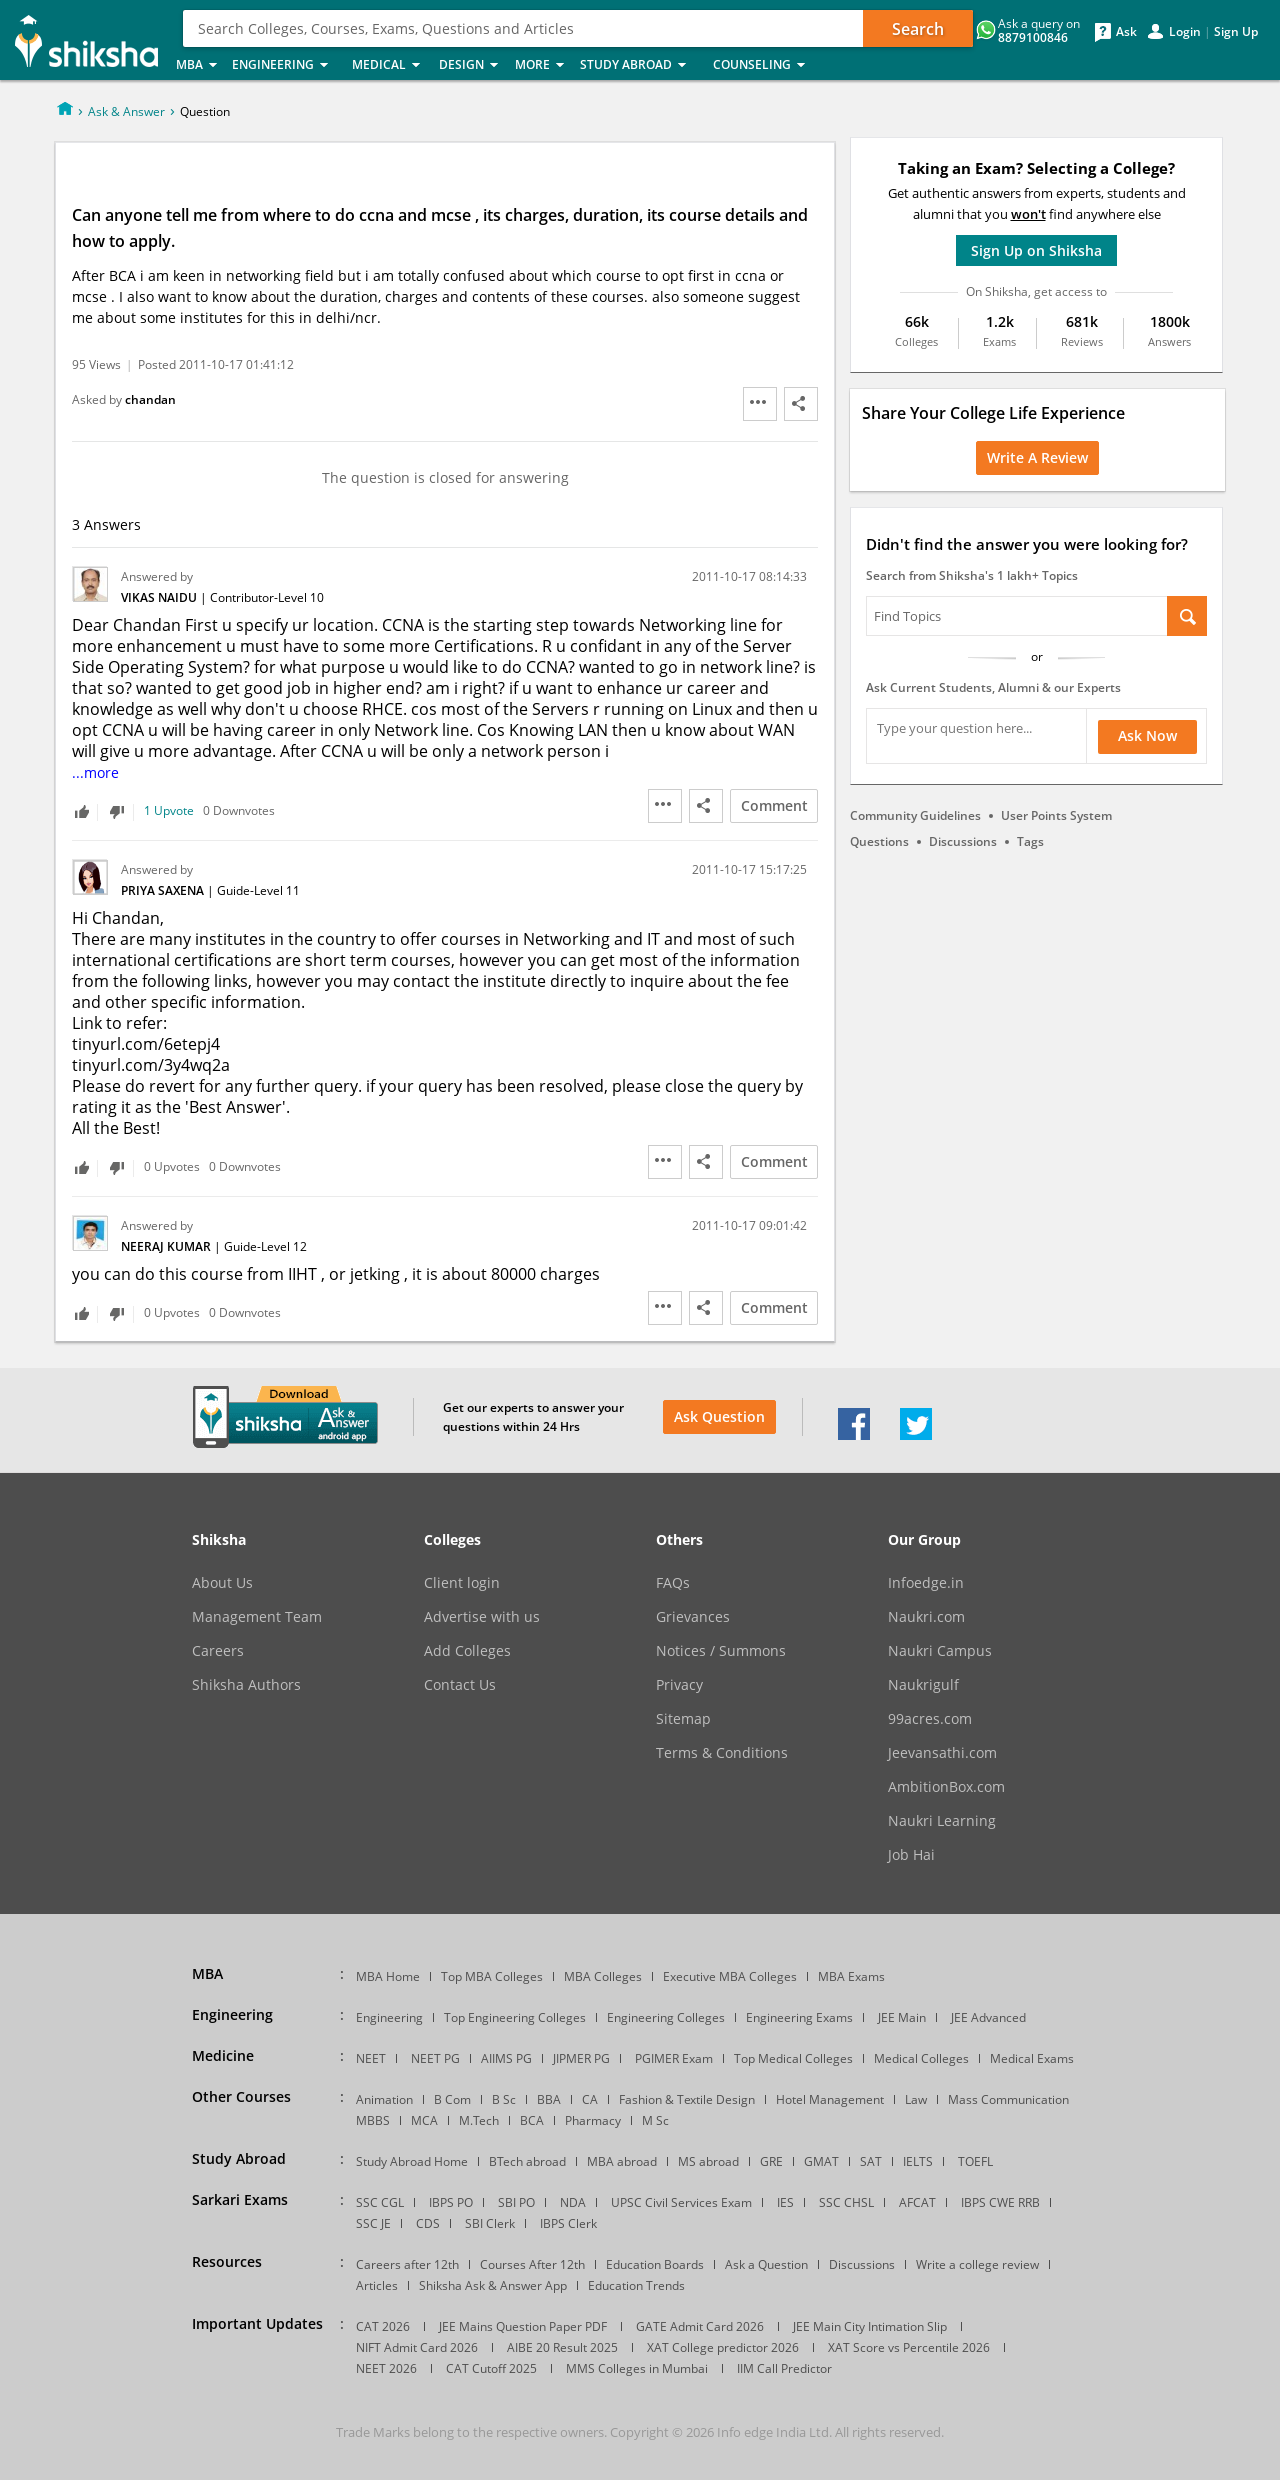 This screenshot has width=1280, height=2480. Describe the element at coordinates (452, 2099) in the screenshot. I see `B Com` at that location.